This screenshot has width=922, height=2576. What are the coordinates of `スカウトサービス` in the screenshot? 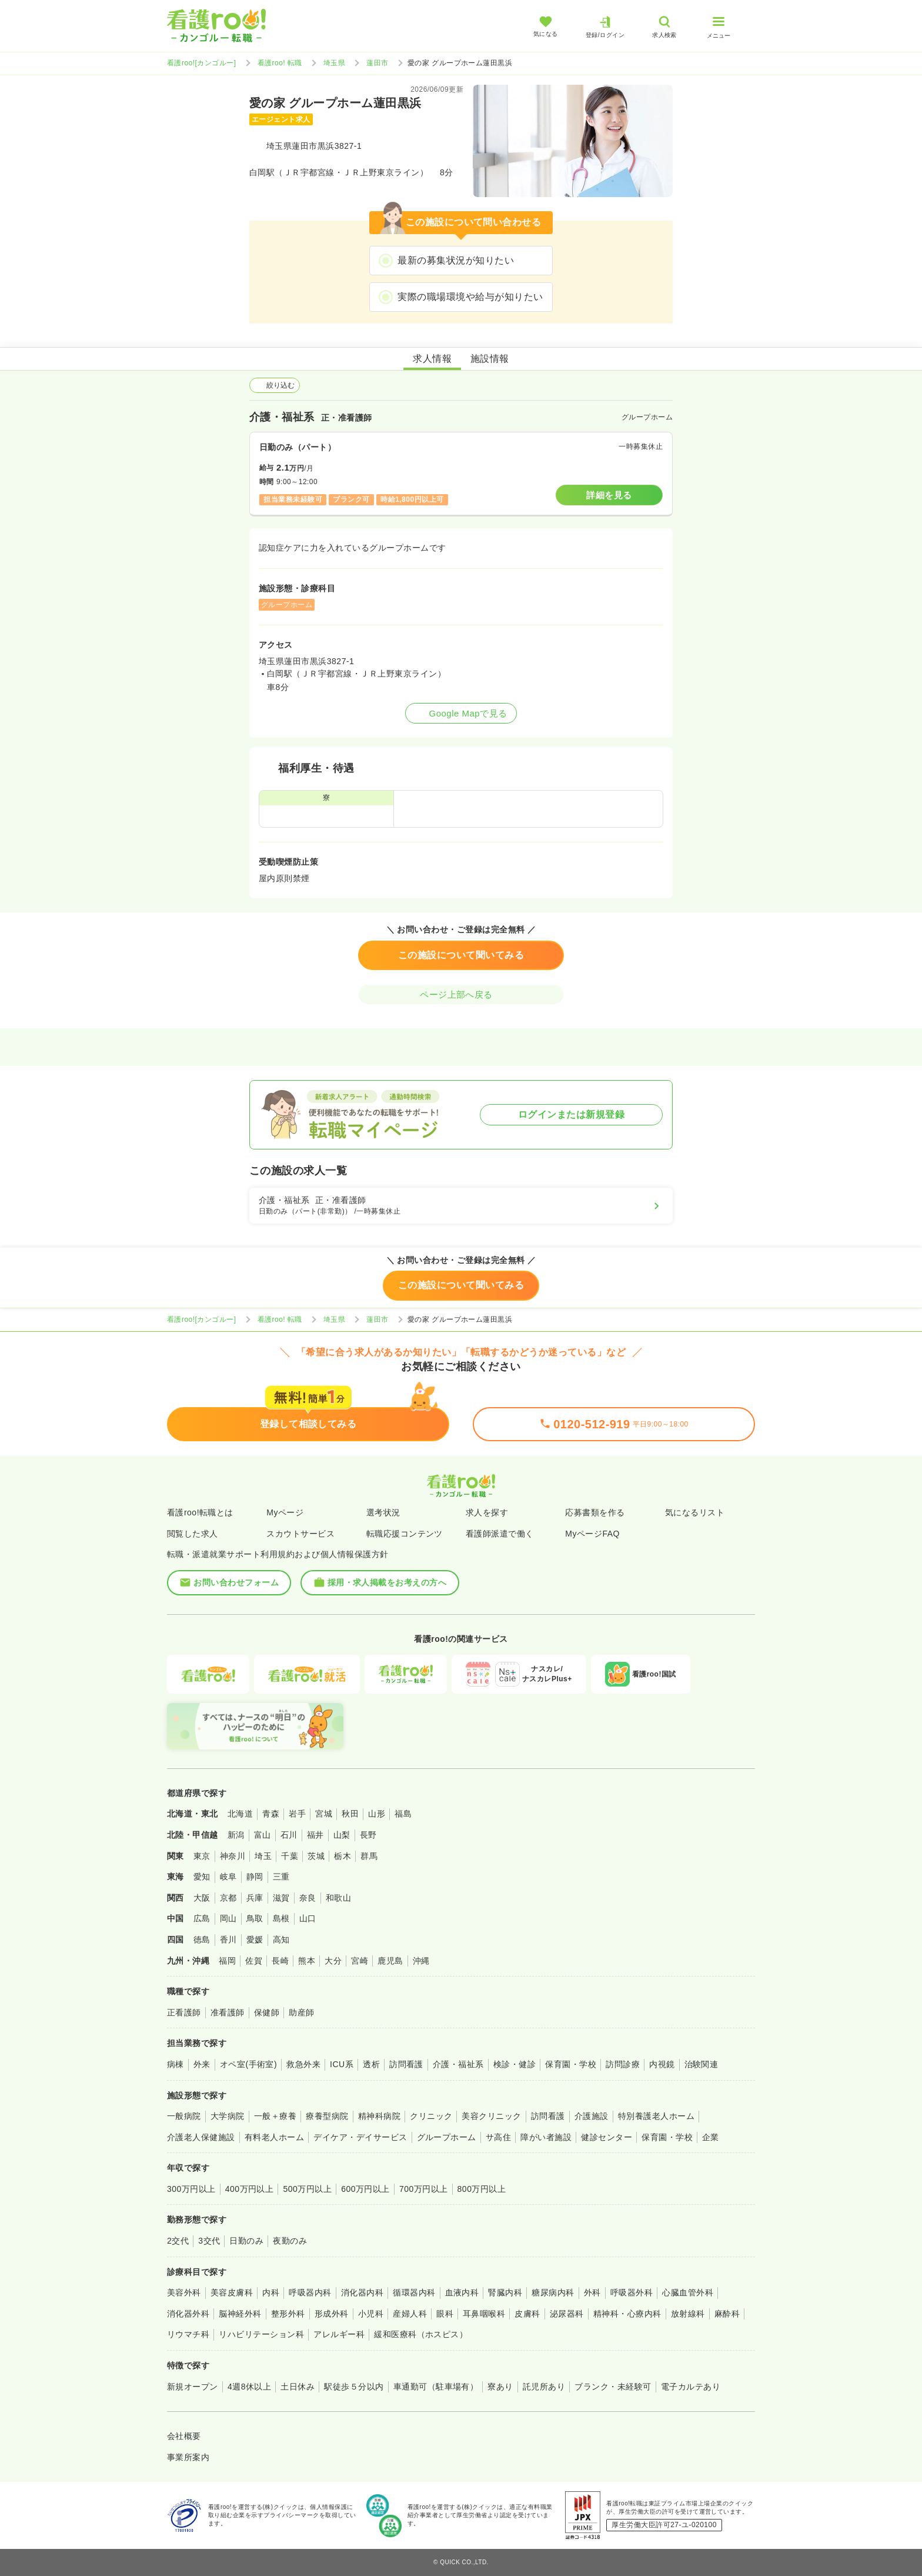 It's located at (300, 1533).